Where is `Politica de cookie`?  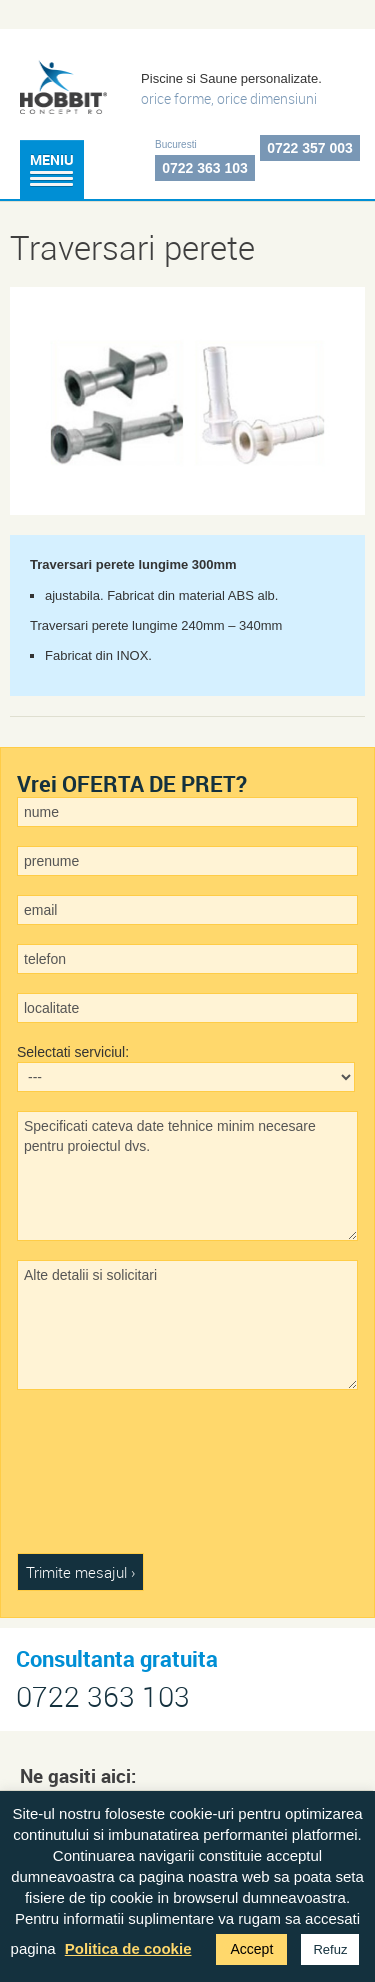
Politica de cookie is located at coordinates (128, 1948).